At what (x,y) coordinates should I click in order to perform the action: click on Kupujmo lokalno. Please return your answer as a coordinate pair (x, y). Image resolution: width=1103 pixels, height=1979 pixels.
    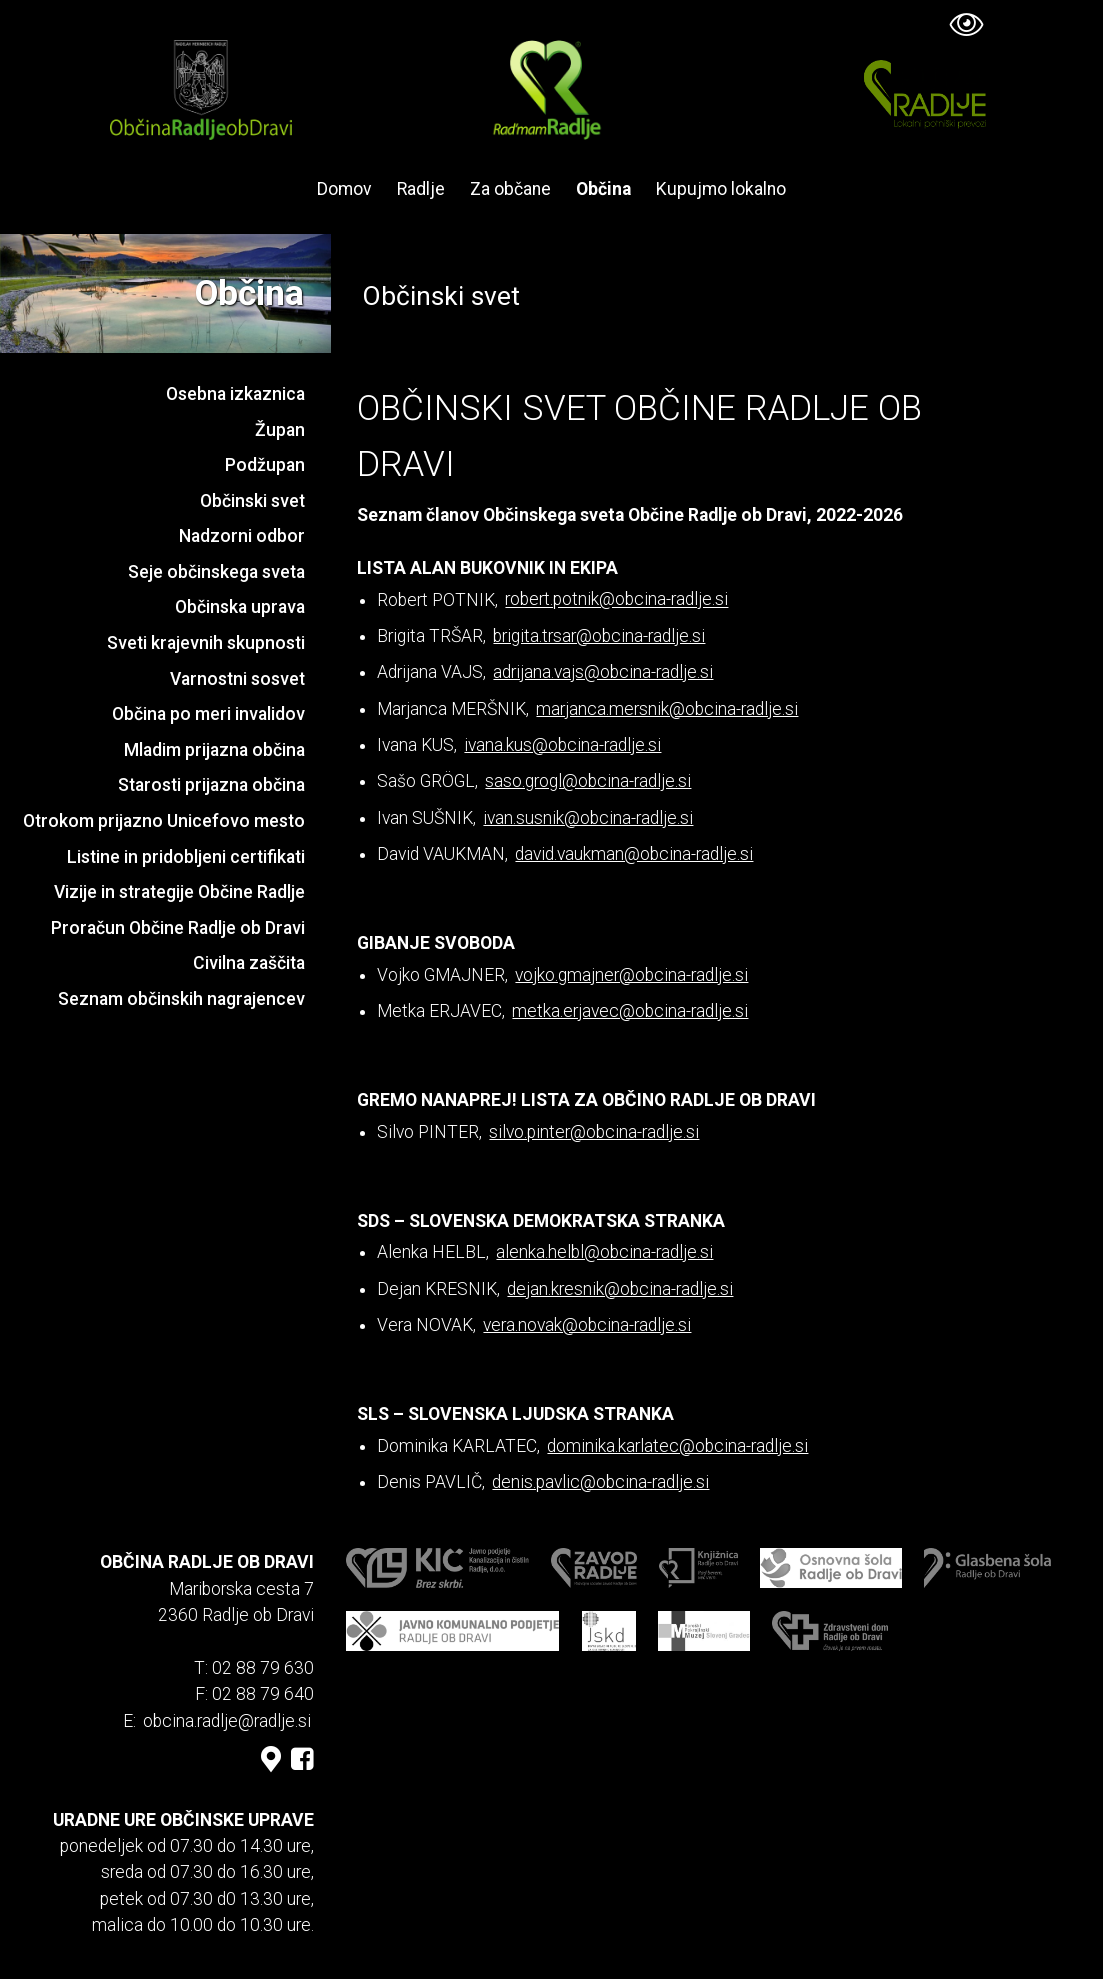
    Looking at the image, I should click on (721, 189).